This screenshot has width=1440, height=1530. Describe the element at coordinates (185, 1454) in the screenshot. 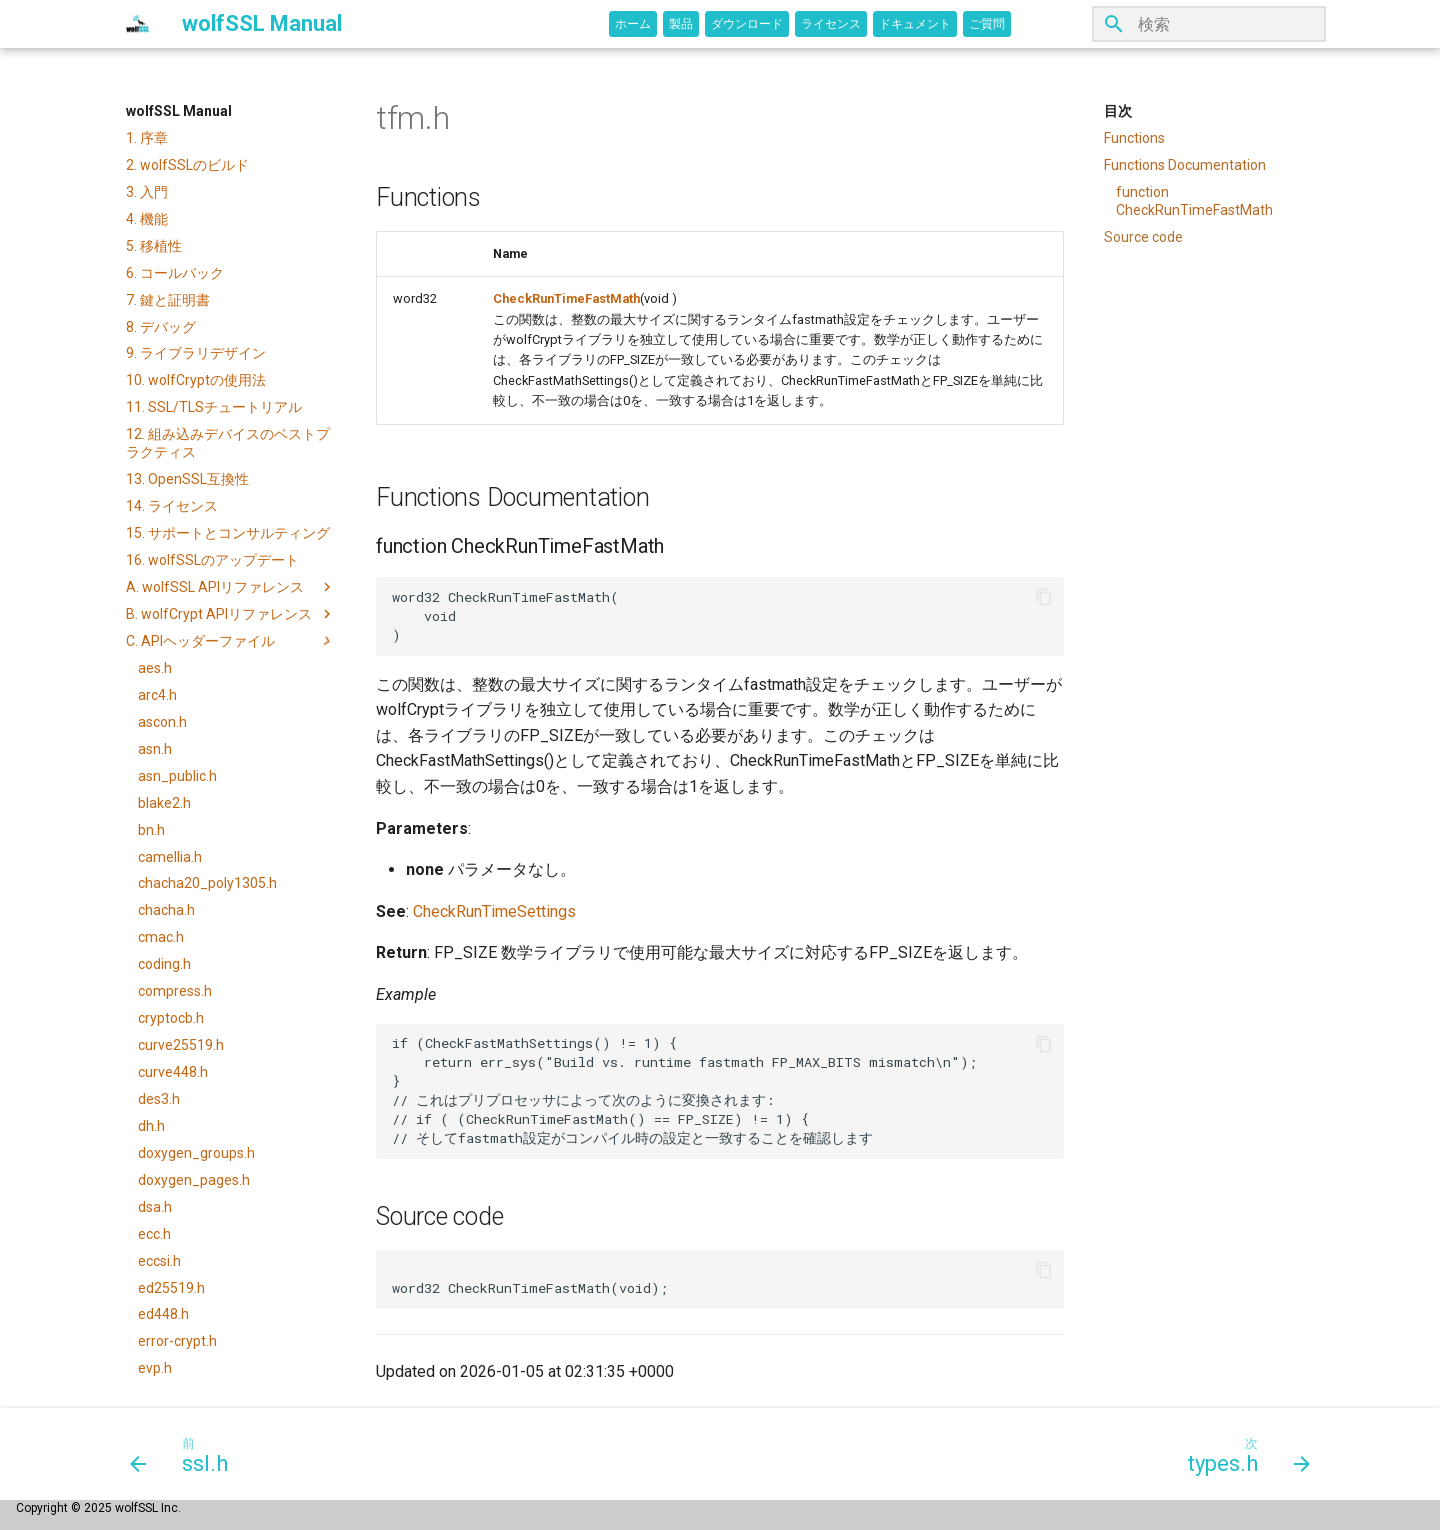

I see `[前: ssl.h]` at that location.